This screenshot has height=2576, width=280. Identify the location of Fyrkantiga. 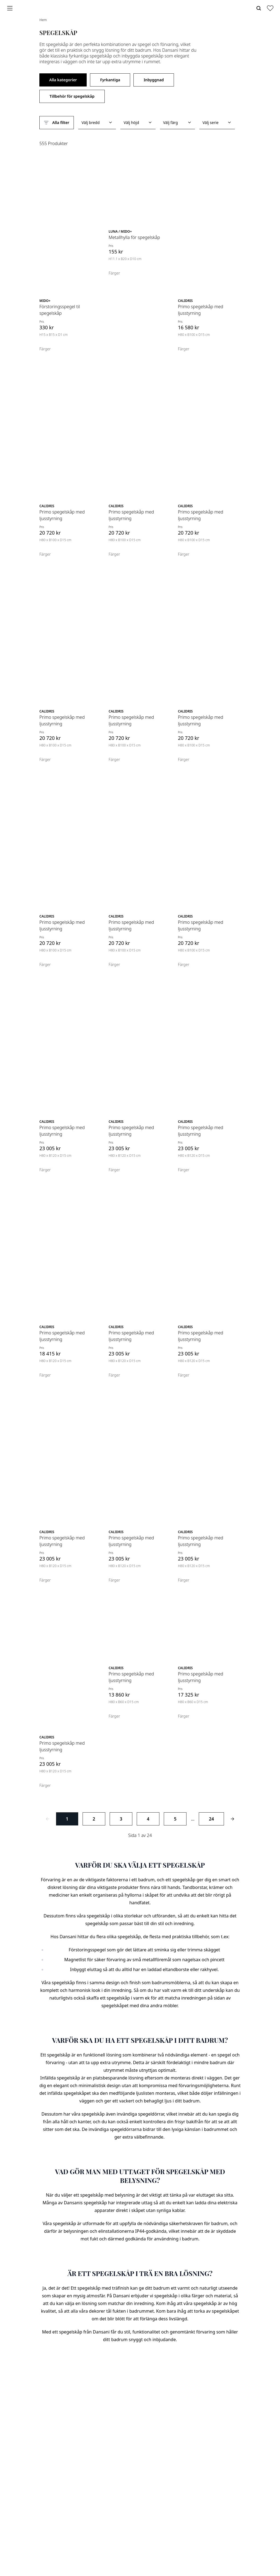
(110, 79).